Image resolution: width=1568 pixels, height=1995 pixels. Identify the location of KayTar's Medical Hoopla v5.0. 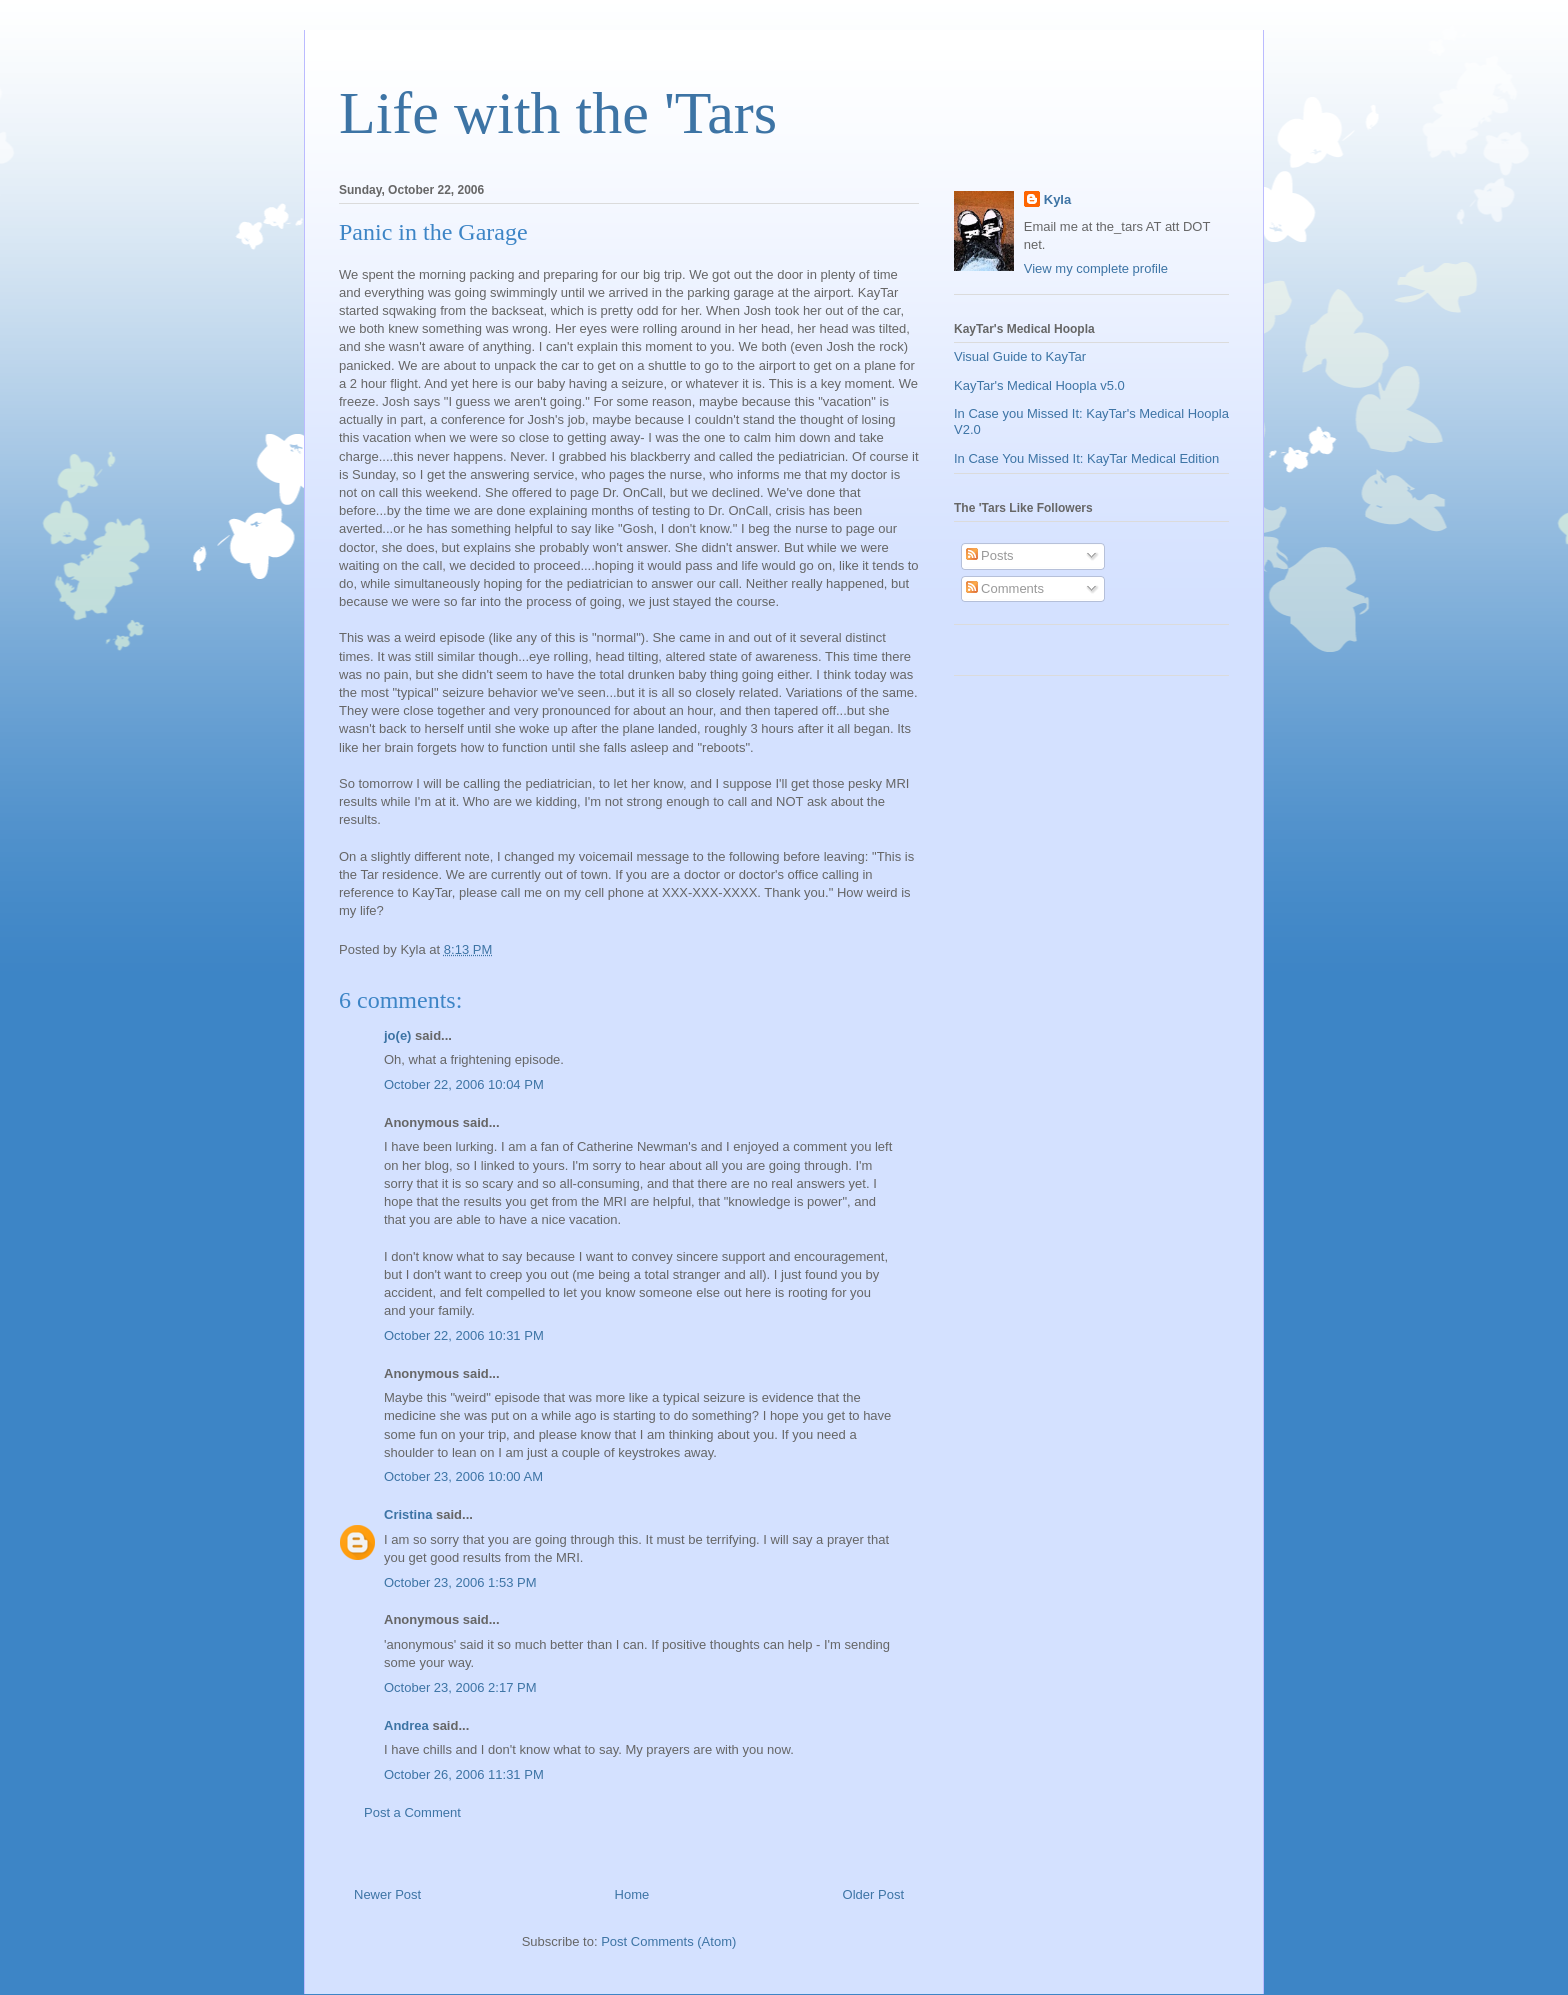
(1039, 385).